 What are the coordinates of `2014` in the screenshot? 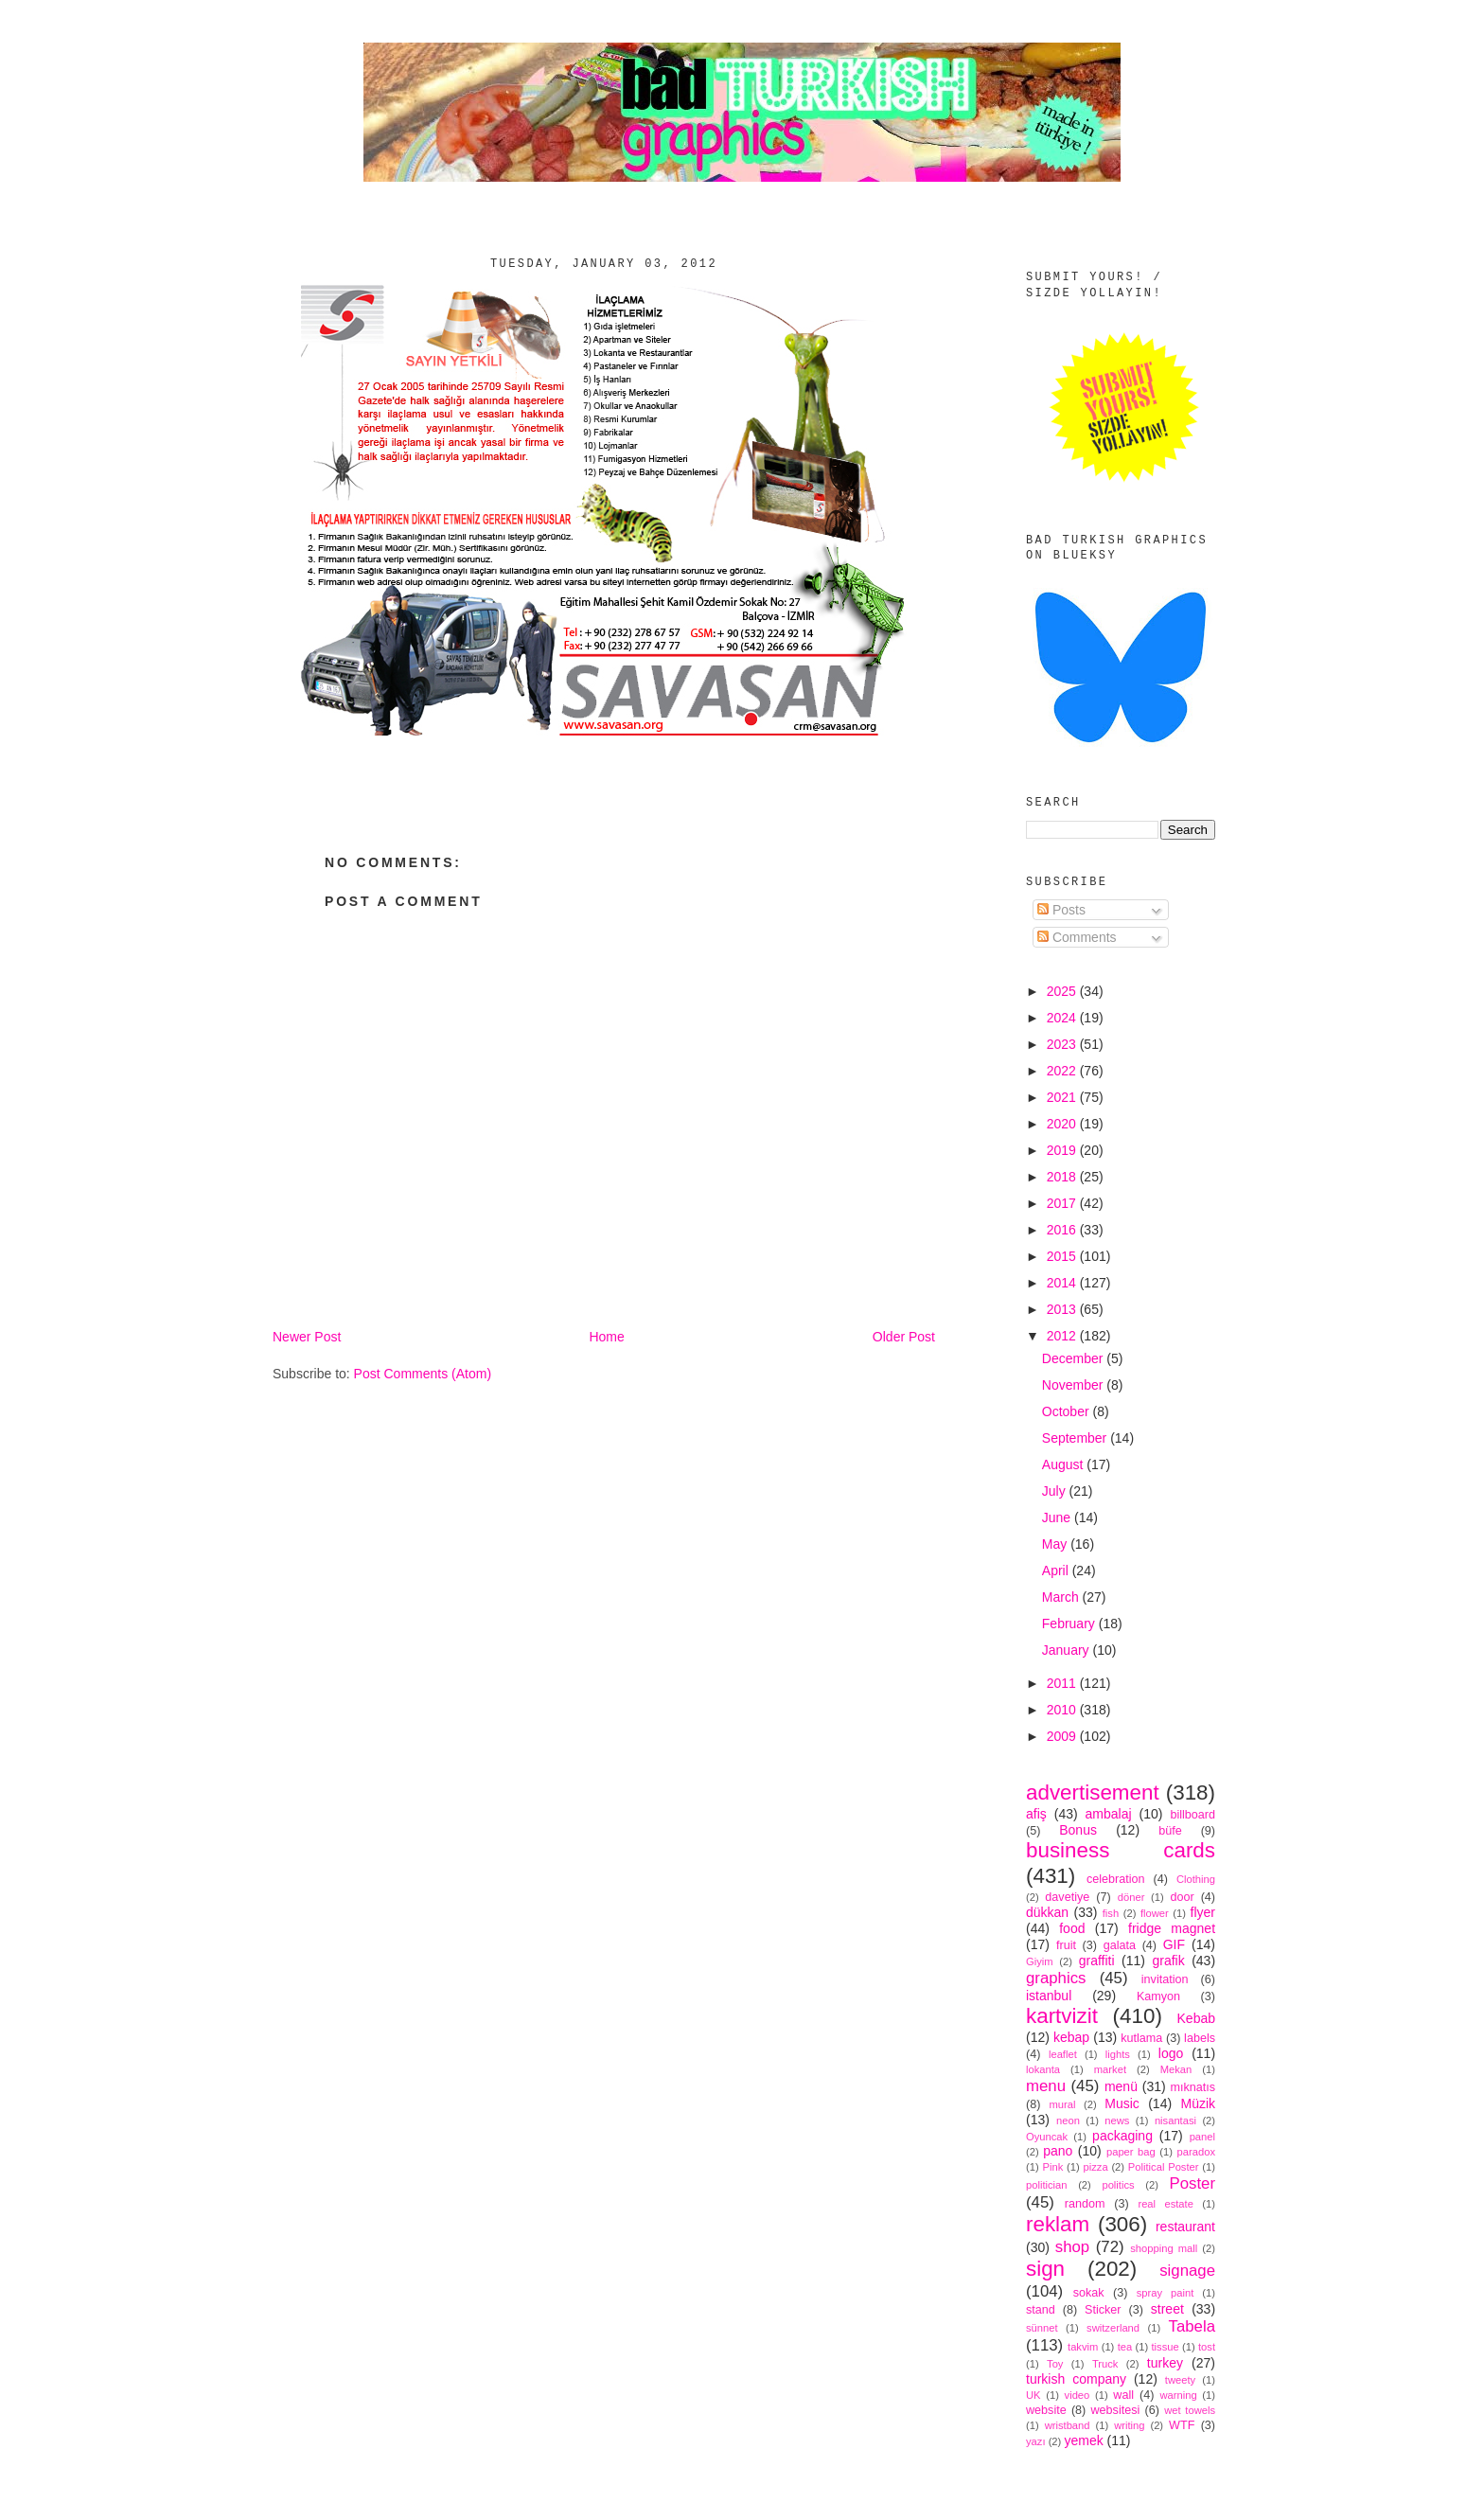 It's located at (1063, 1282).